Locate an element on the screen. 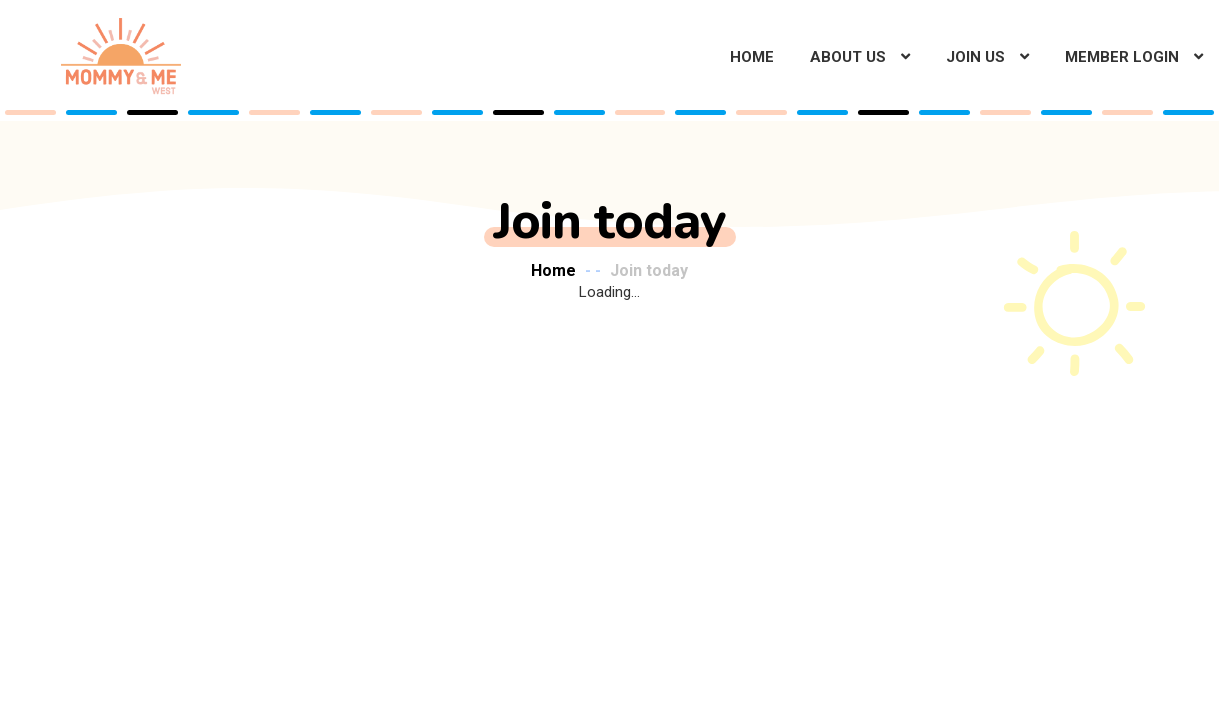  Member Login is located at coordinates (1122, 57).